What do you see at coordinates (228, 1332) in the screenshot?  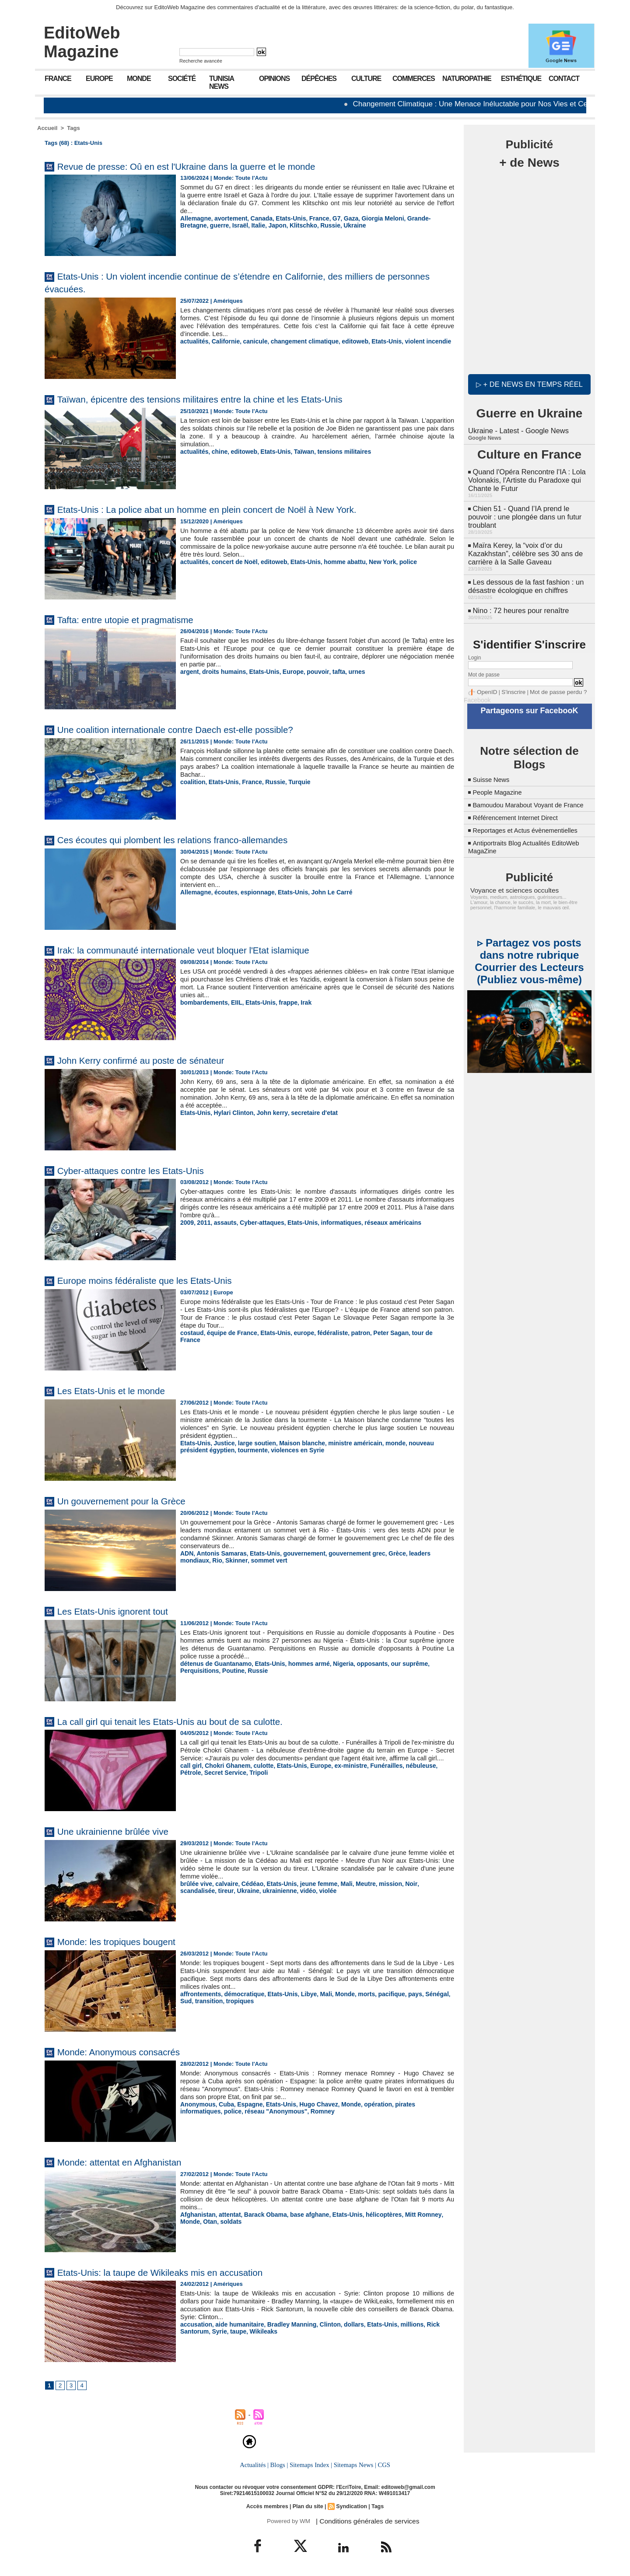 I see `équipe de France` at bounding box center [228, 1332].